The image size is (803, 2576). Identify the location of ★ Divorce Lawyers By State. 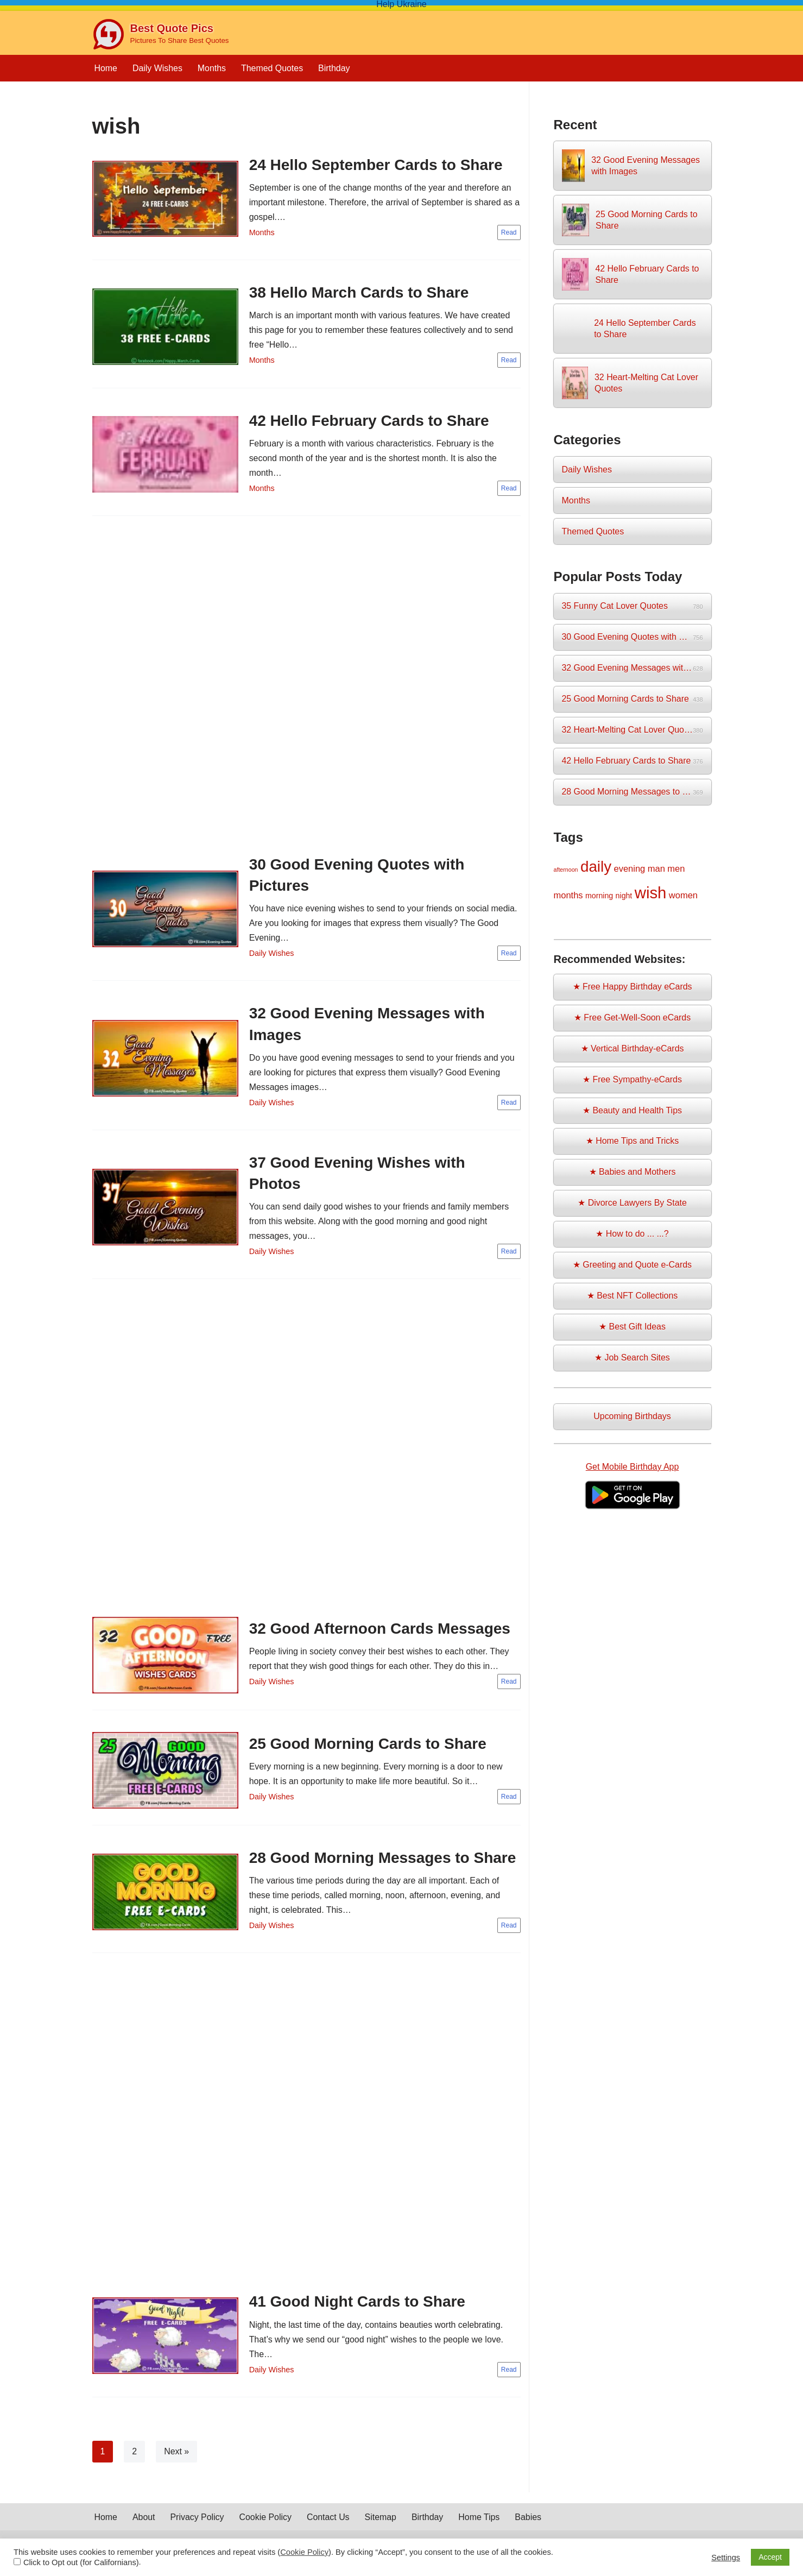
(632, 1206).